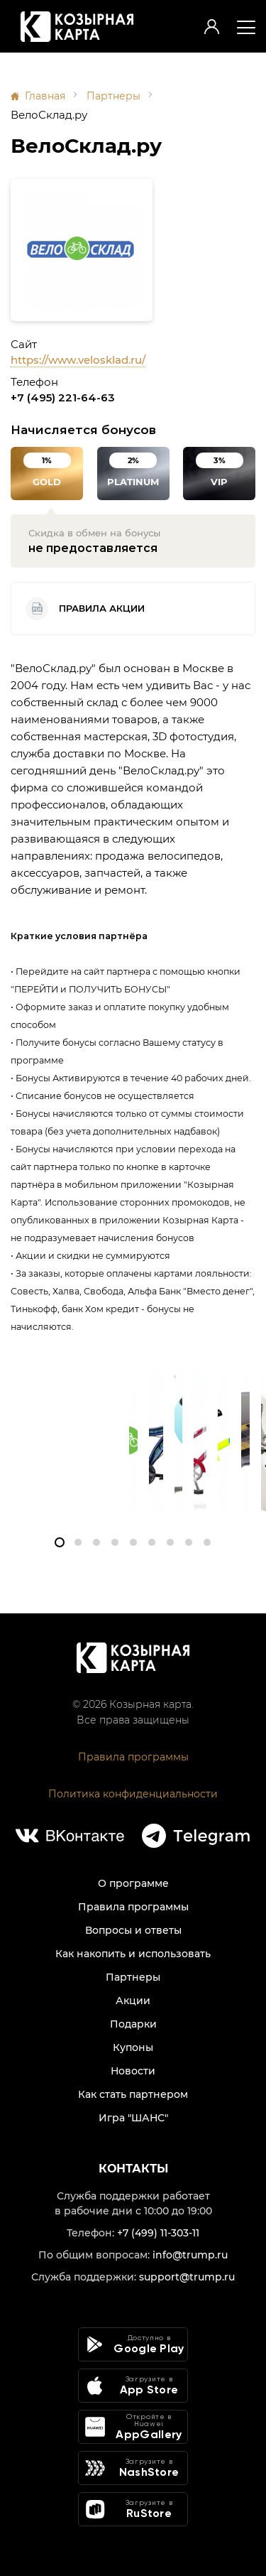  I want to click on Акции, so click(133, 2000).